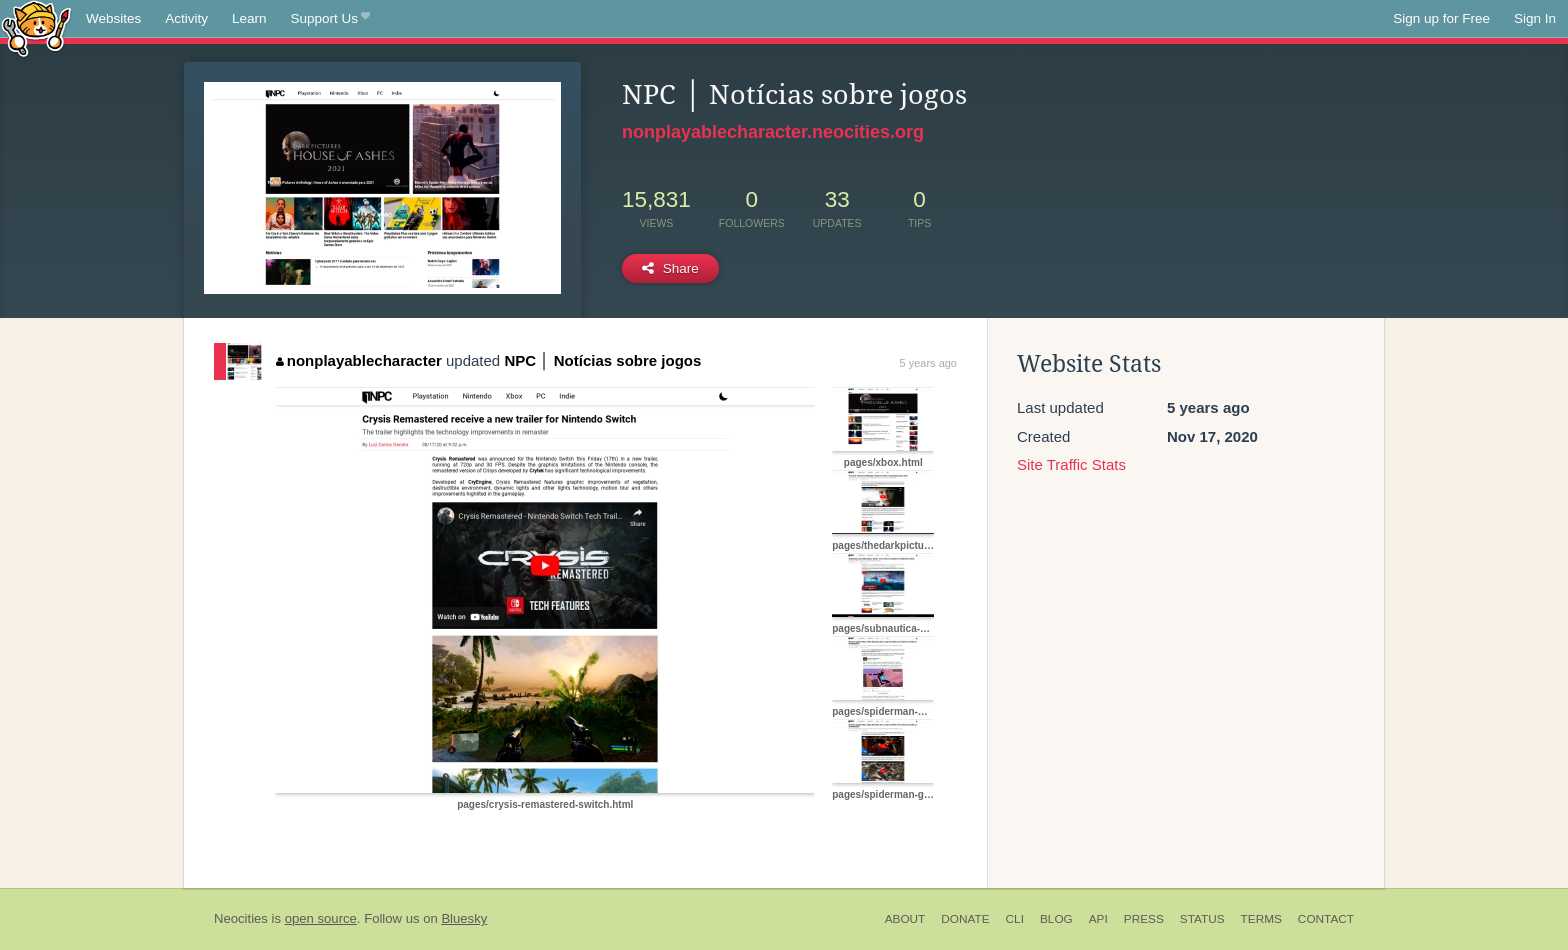 The height and width of the screenshot is (950, 1568). I want to click on nonplayablecharacter, so click(359, 360).